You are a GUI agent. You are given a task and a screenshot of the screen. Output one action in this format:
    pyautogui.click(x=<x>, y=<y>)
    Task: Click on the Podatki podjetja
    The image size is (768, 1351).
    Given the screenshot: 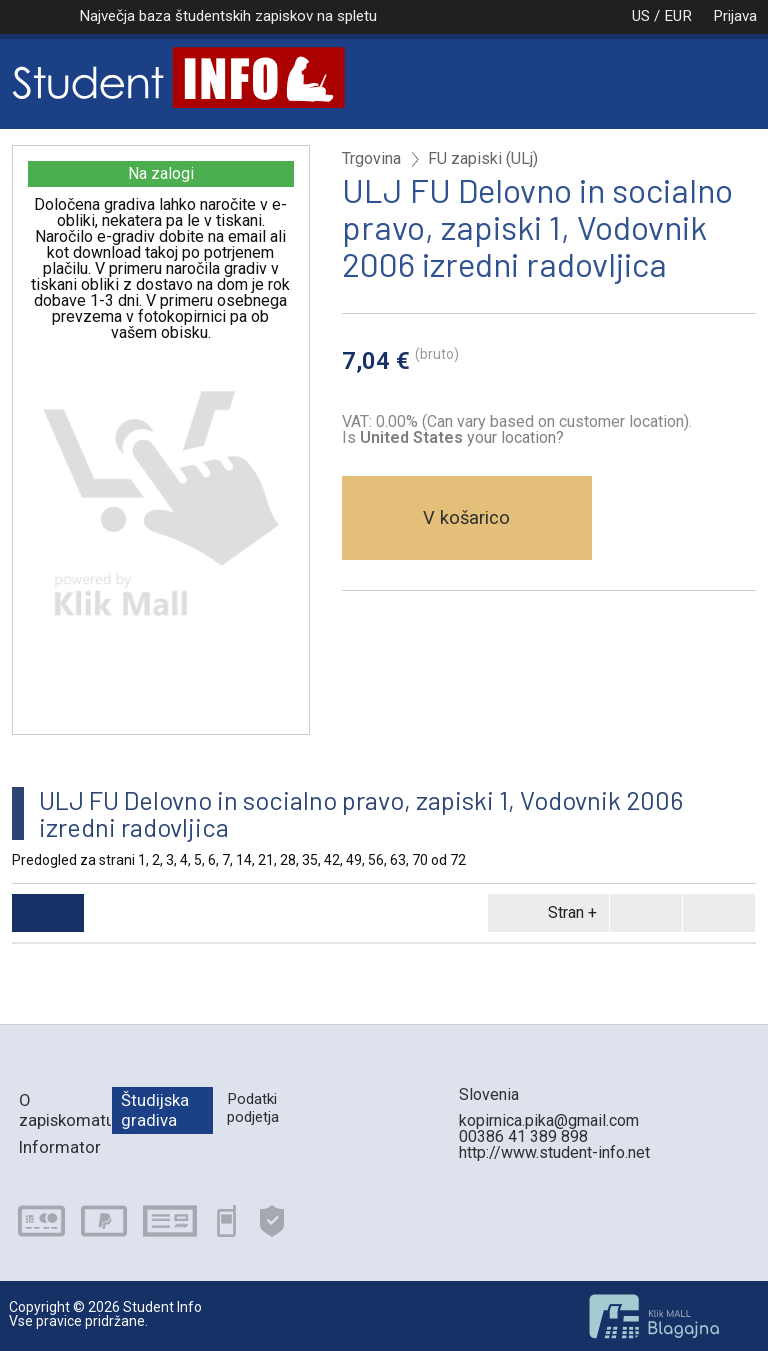 What is the action you would take?
    pyautogui.click(x=253, y=1107)
    